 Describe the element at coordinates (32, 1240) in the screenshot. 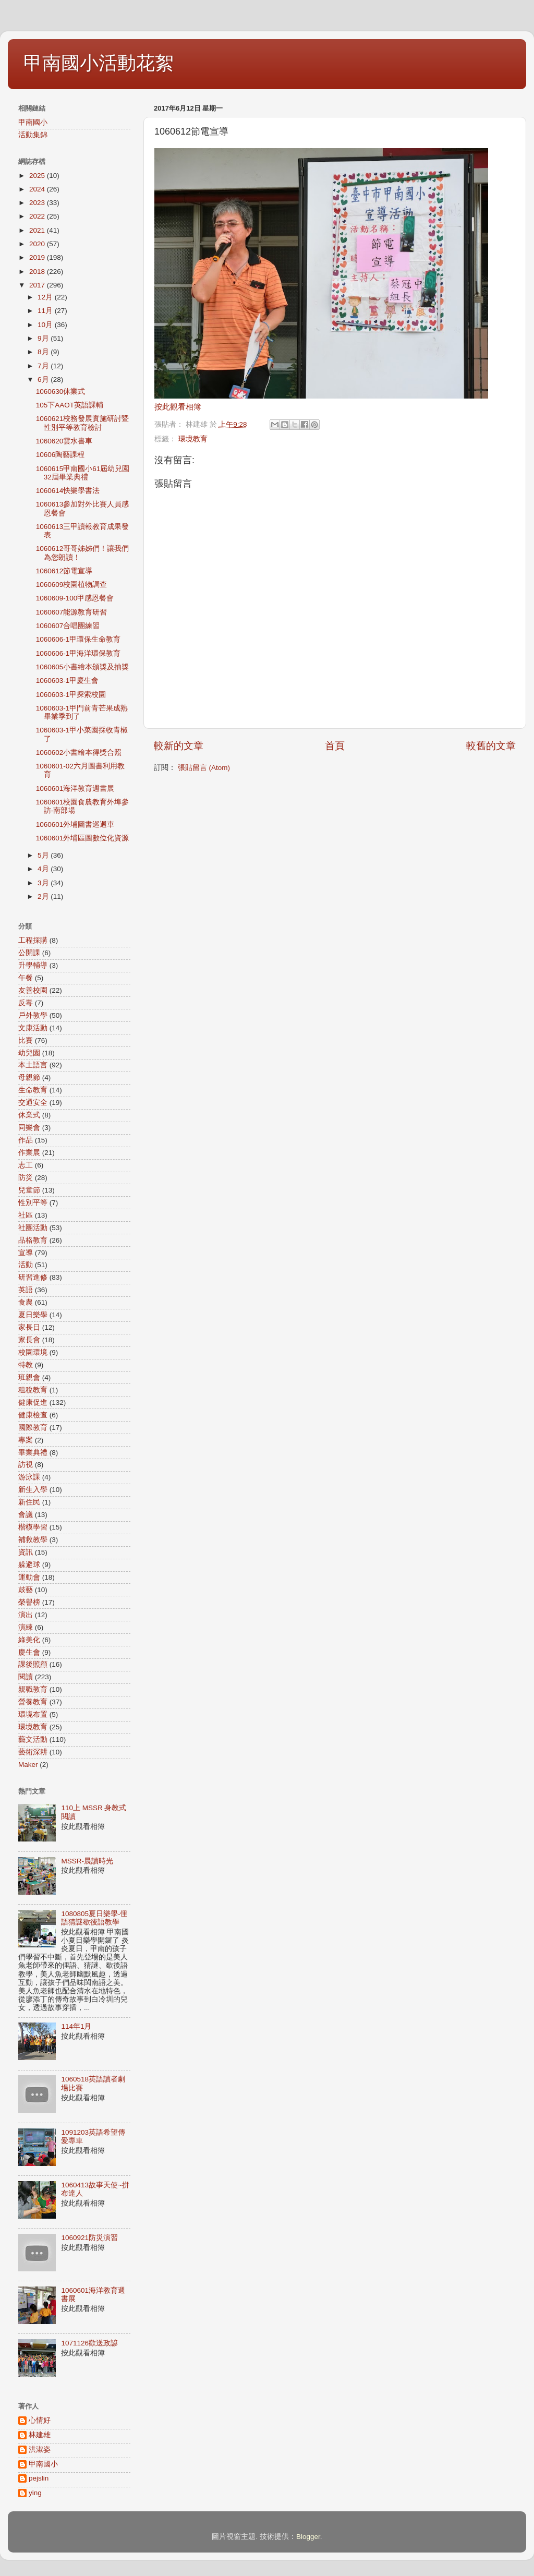

I see `品格教育` at that location.